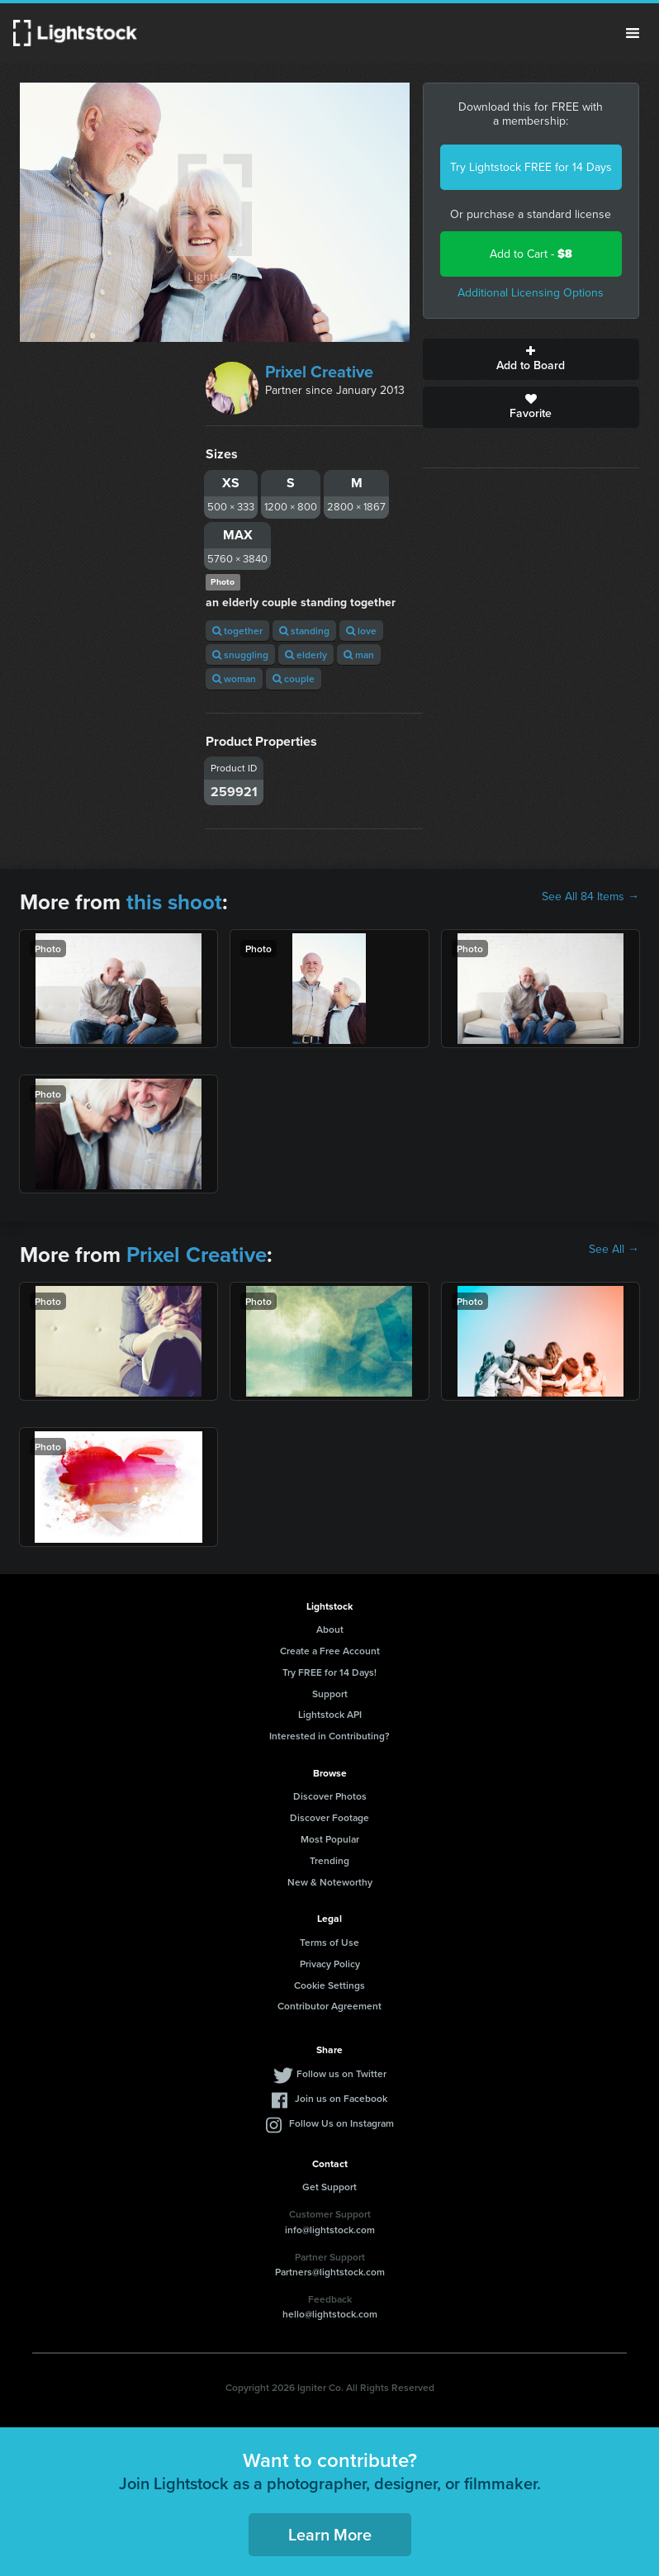  Describe the element at coordinates (531, 167) in the screenshot. I see `Try Lightstock FREE for 14 Days` at that location.